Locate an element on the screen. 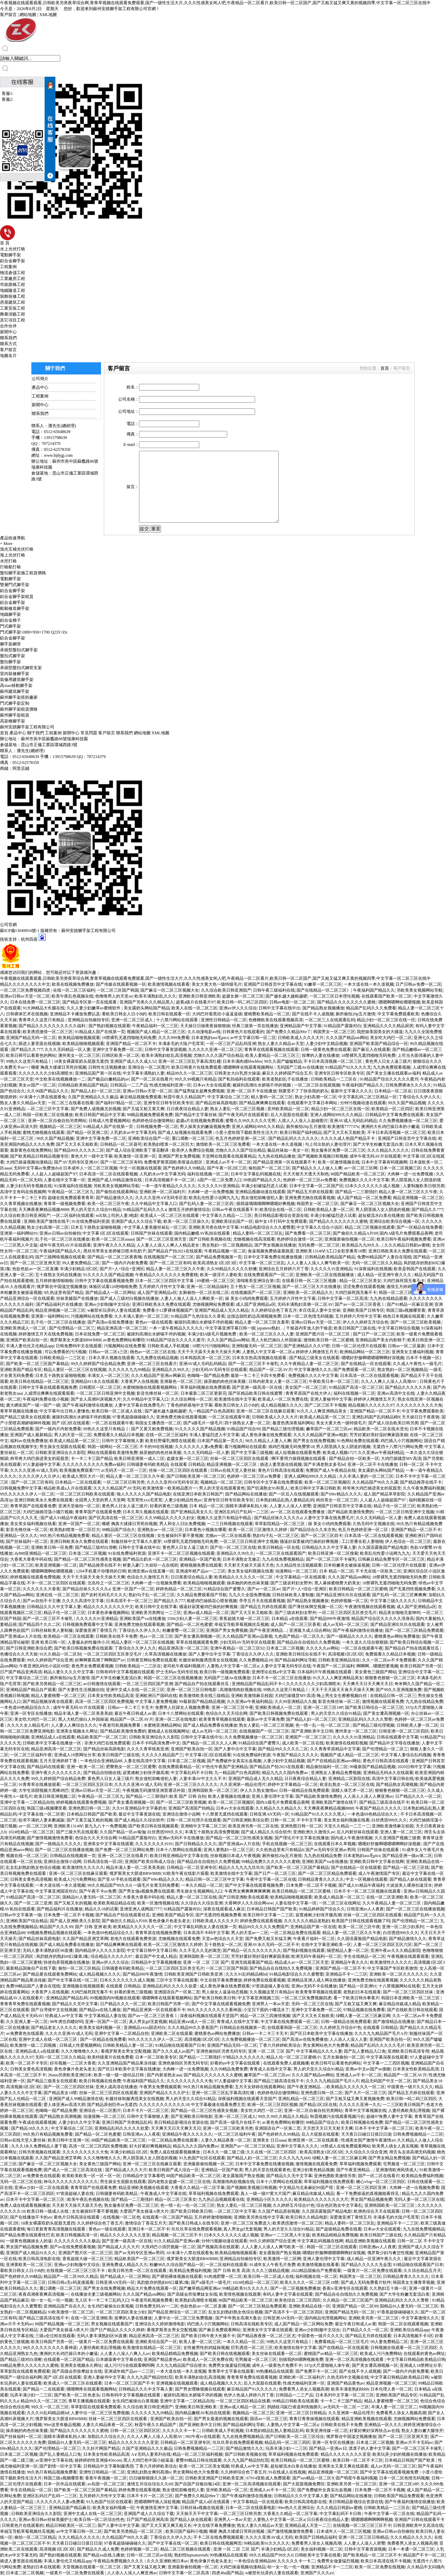  激情五月婷婷激情综合 is located at coordinates (189, 1209).